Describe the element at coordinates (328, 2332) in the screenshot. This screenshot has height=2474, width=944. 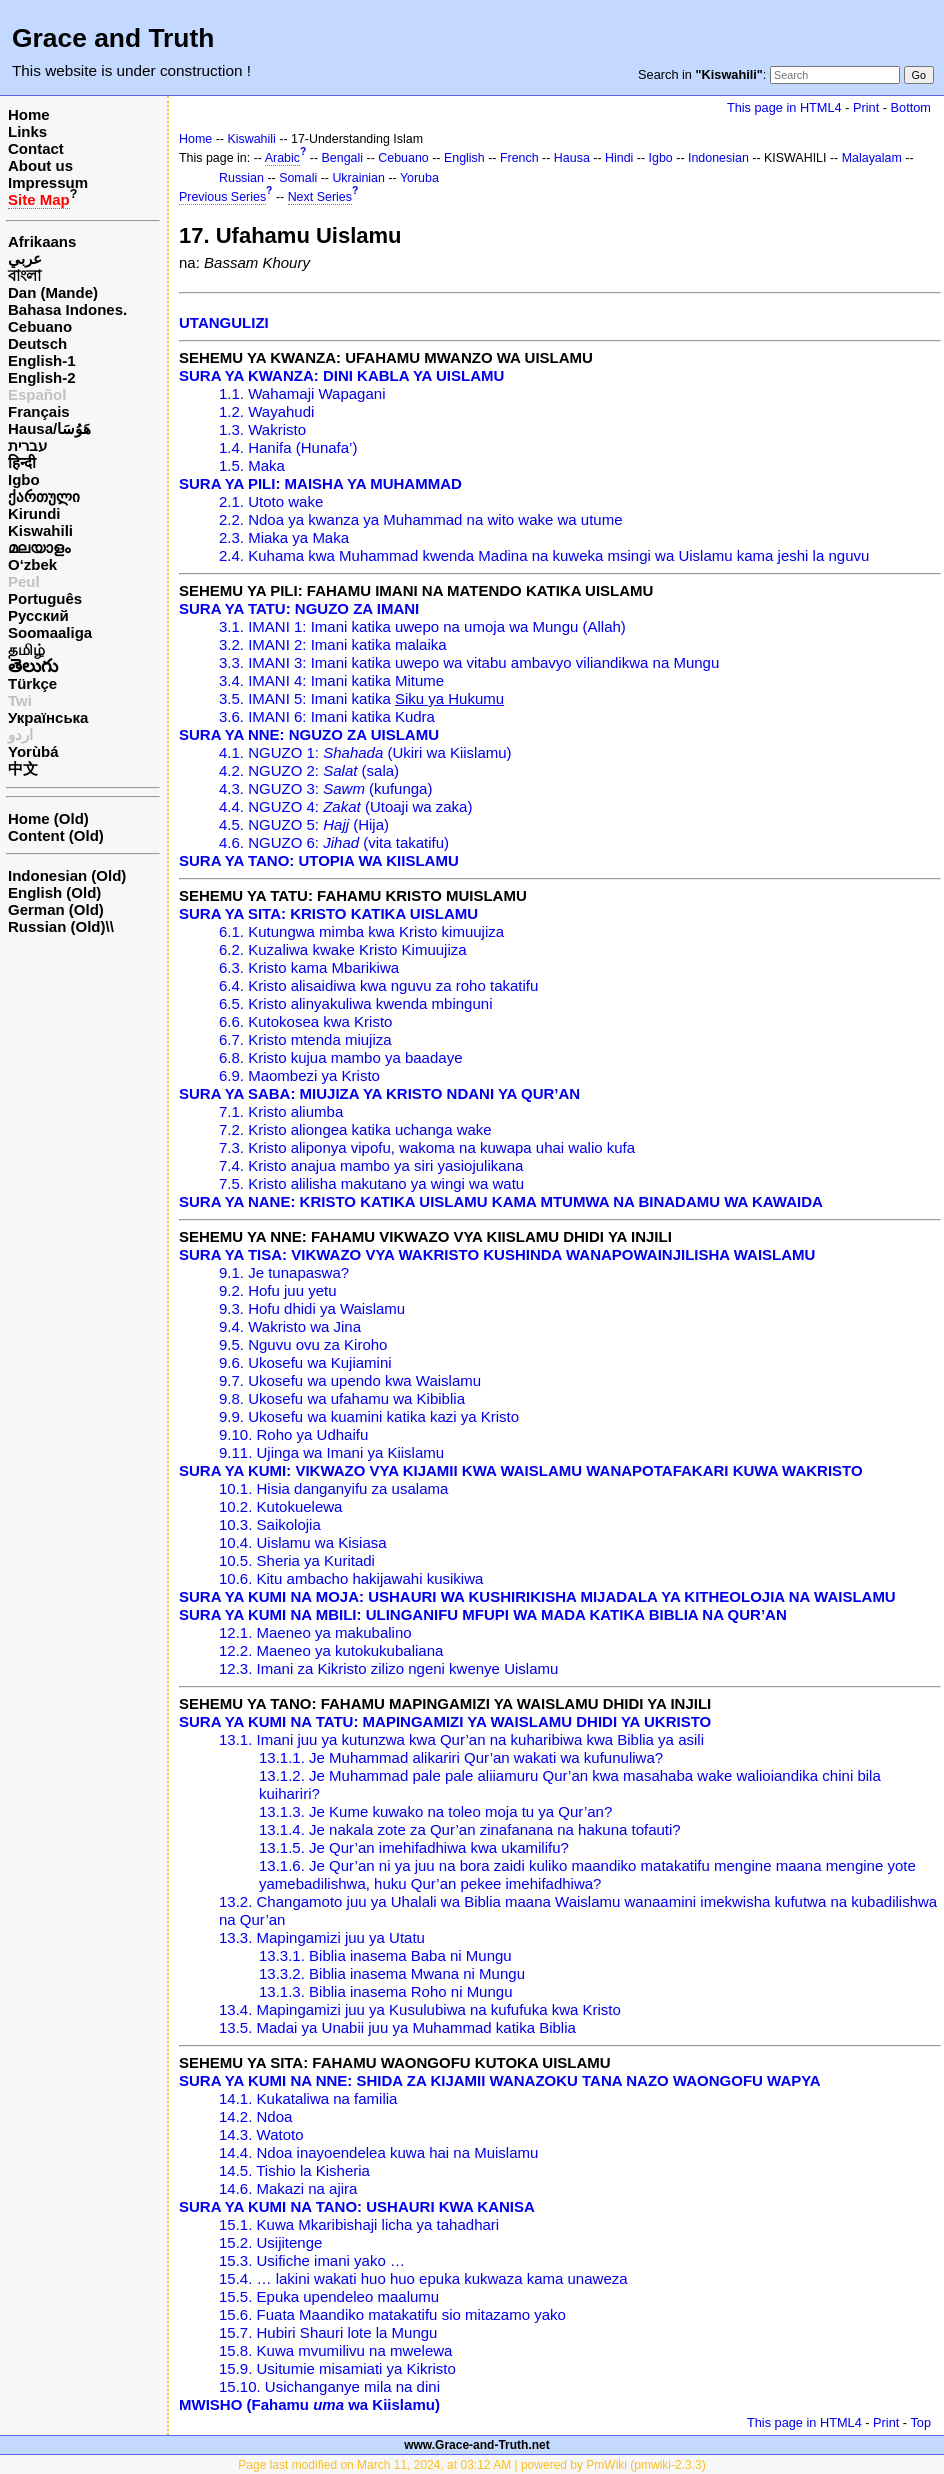
I see `15.7. Hubiri Shauri lote la Mungu` at that location.